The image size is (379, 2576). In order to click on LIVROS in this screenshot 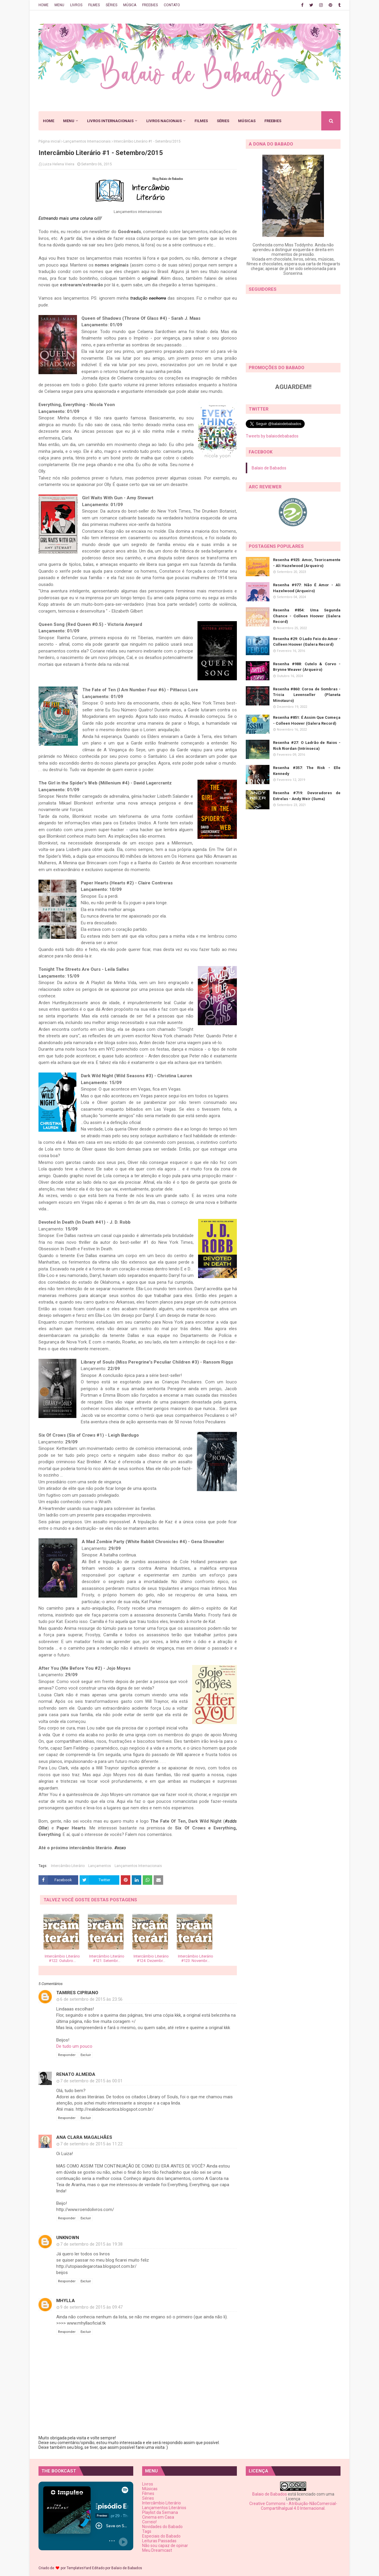, I will do `click(76, 5)`.